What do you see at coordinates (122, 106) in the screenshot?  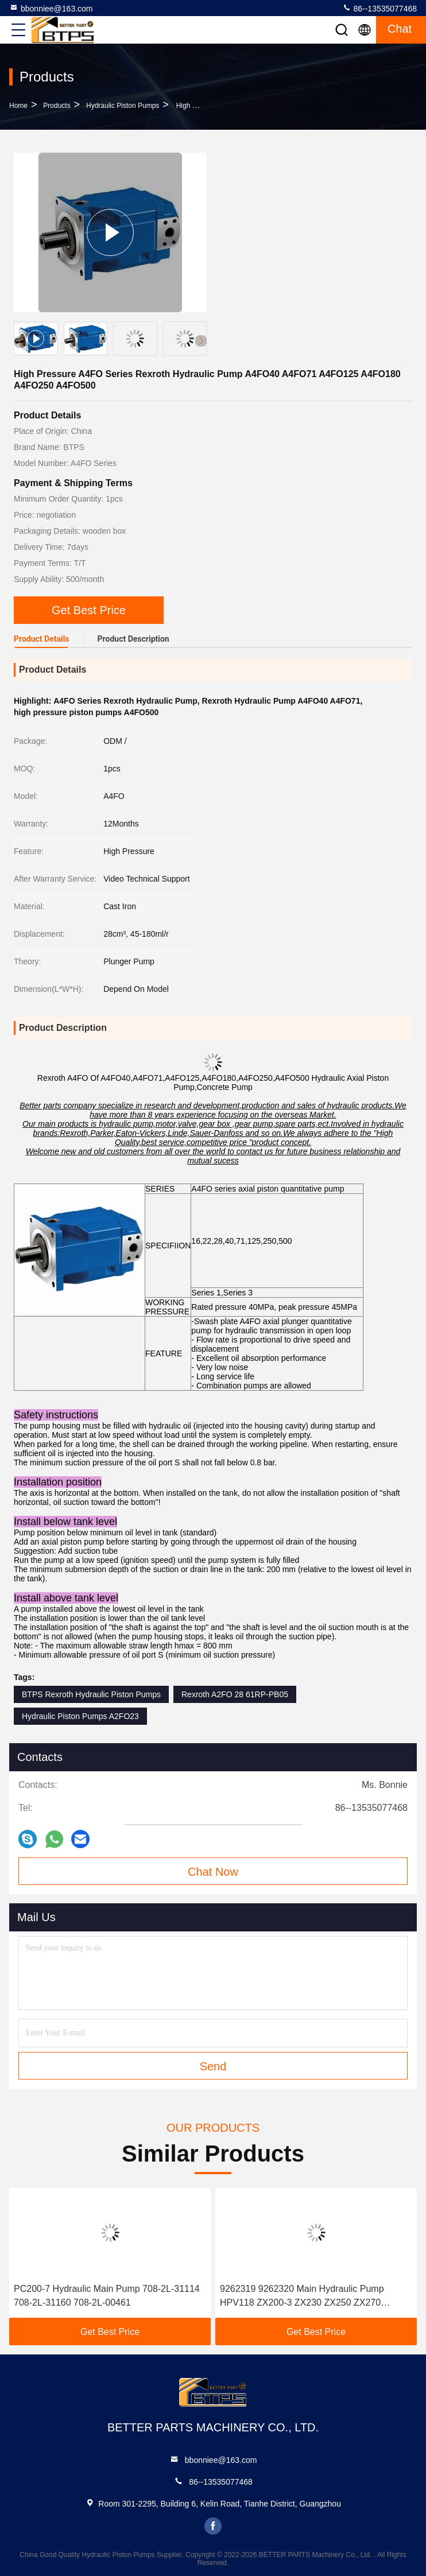 I see `Hydraulic Piston Pumps` at bounding box center [122, 106].